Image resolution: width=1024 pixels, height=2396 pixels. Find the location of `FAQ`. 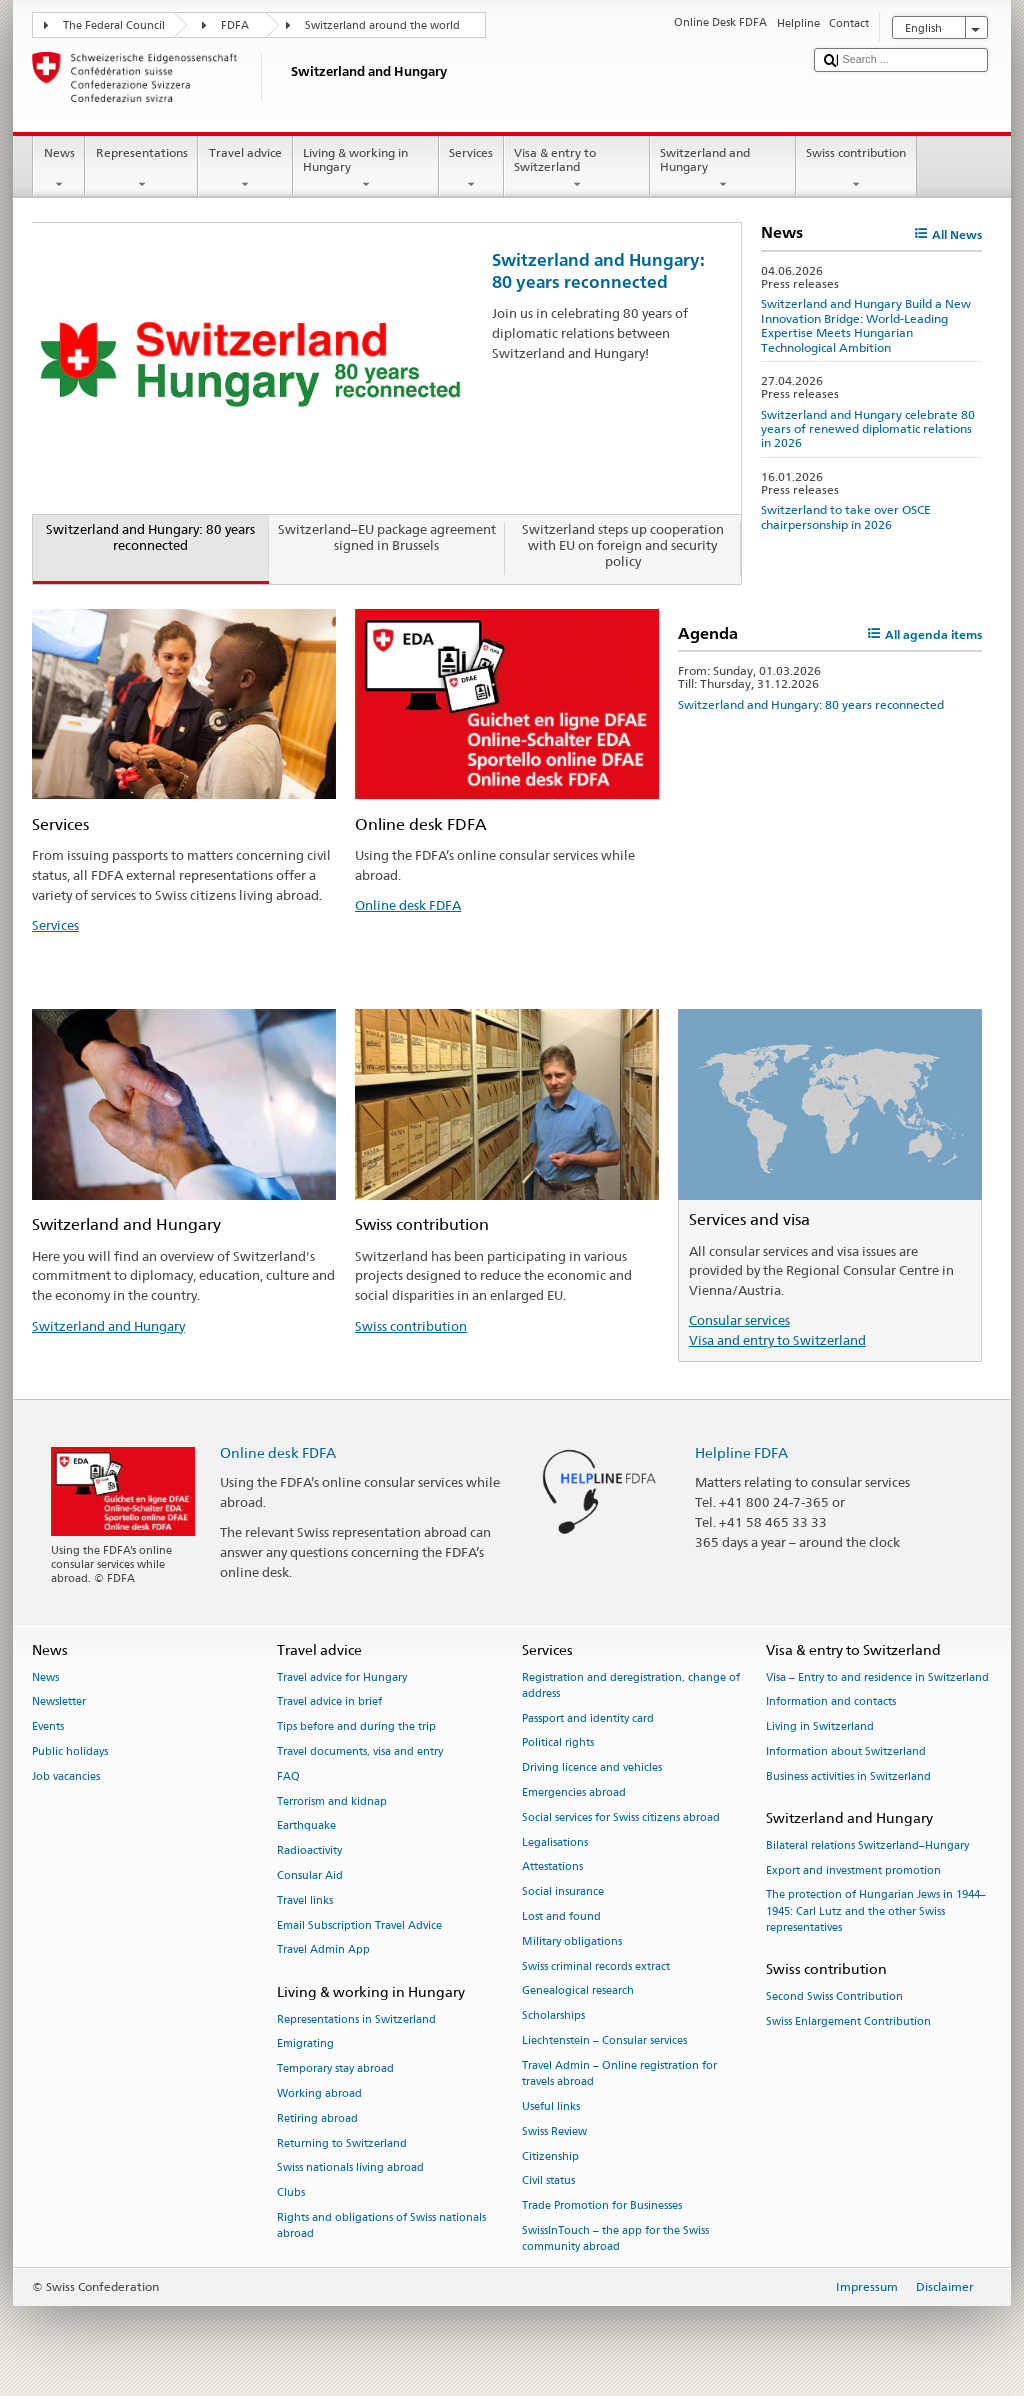

FAQ is located at coordinates (288, 1776).